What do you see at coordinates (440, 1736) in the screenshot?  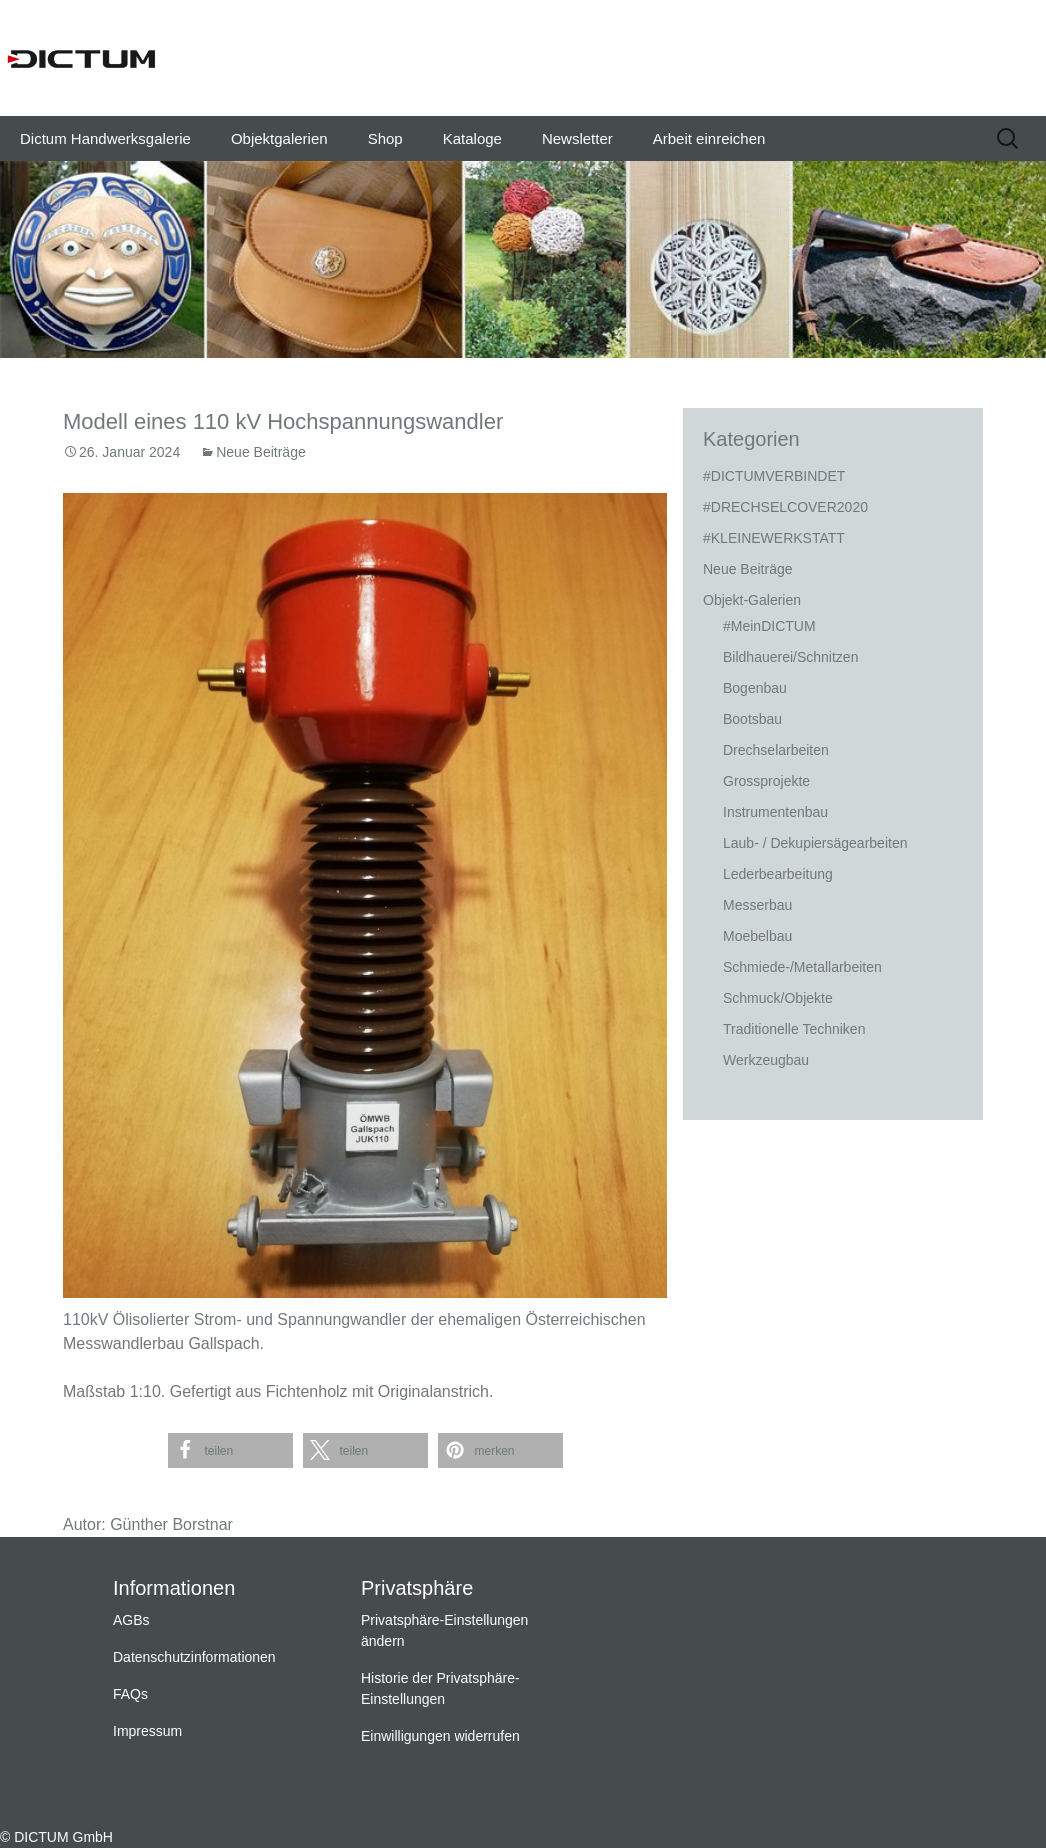 I see `Einwilligungen widerrufen [button]` at bounding box center [440, 1736].